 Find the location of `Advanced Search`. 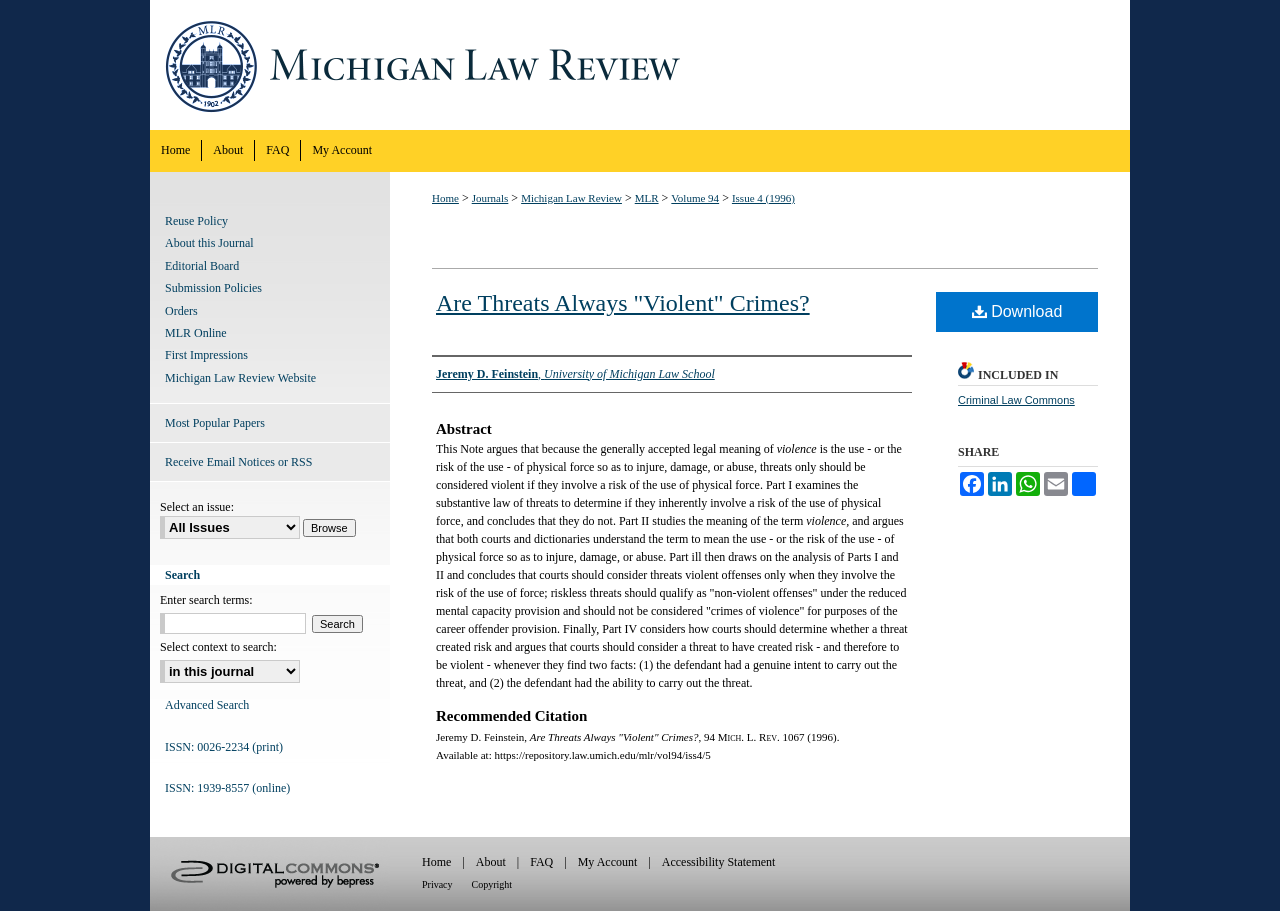

Advanced Search is located at coordinates (207, 705).